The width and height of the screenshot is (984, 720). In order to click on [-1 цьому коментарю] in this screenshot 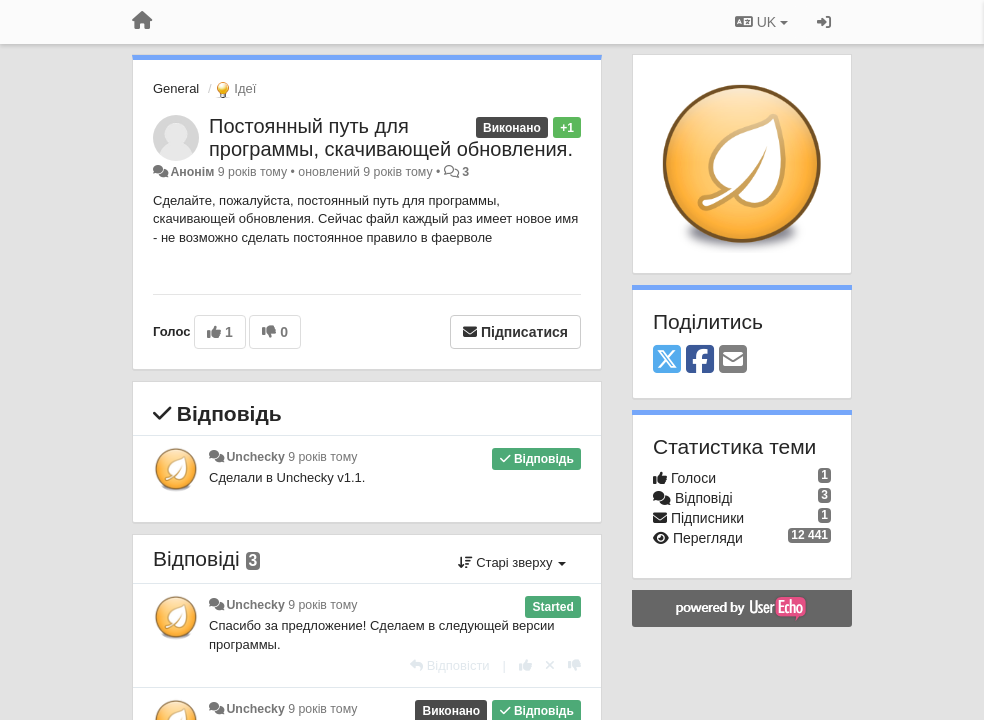, I will do `click(574, 665)`.